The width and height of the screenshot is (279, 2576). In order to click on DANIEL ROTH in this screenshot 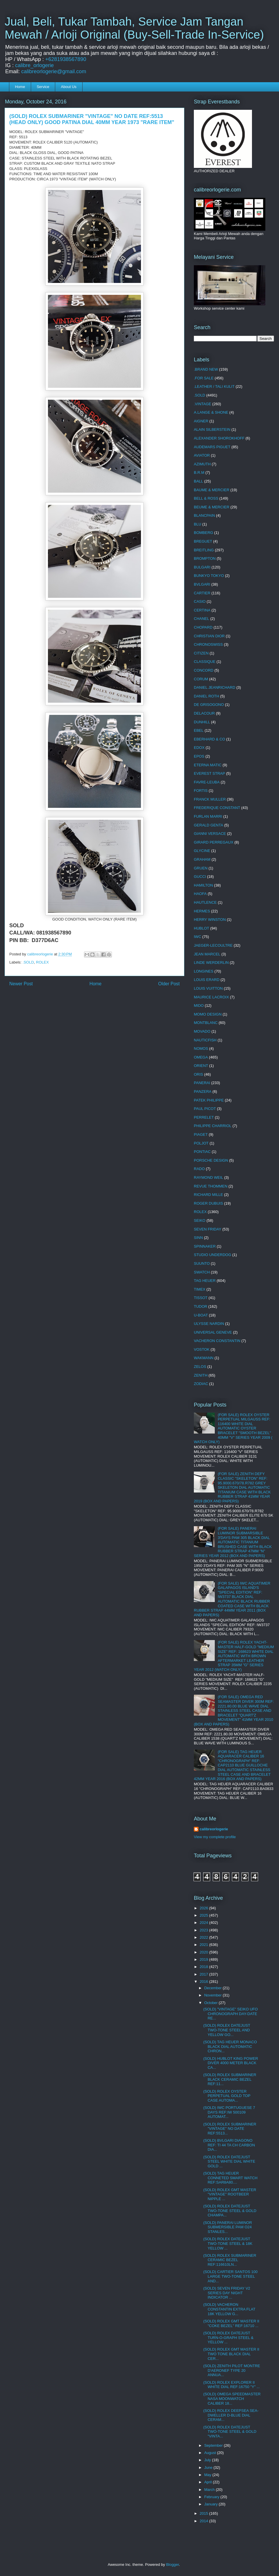, I will do `click(206, 696)`.